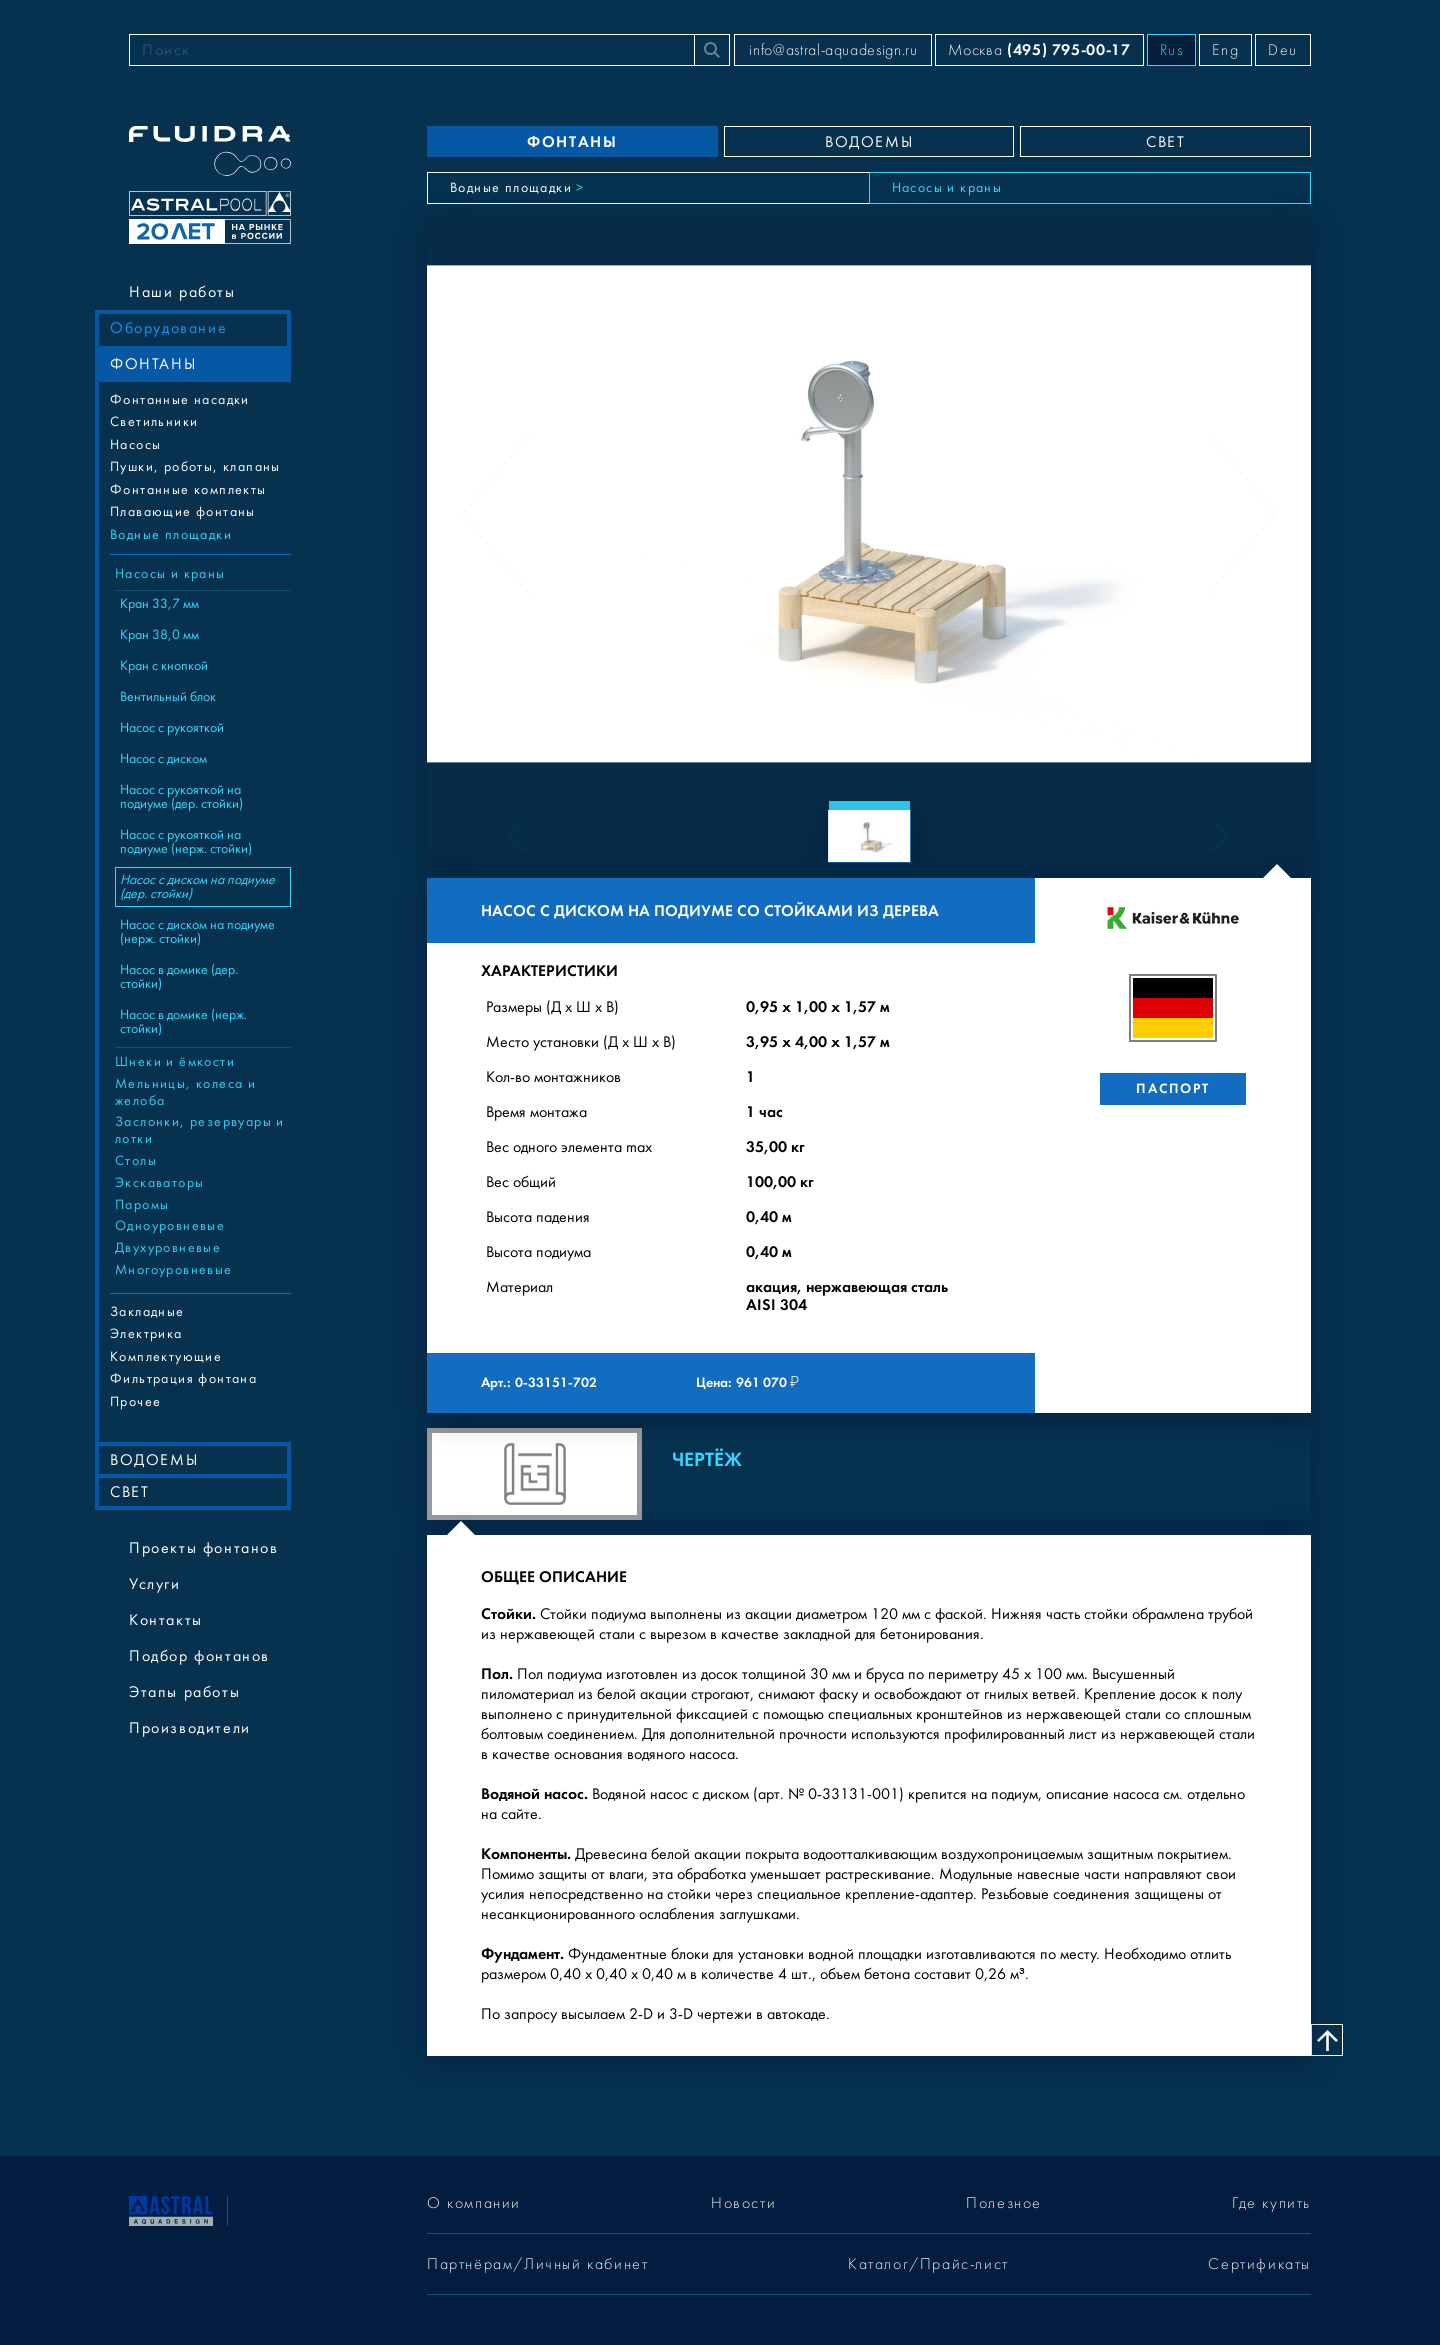  What do you see at coordinates (1271, 2203) in the screenshot?
I see `Где купить` at bounding box center [1271, 2203].